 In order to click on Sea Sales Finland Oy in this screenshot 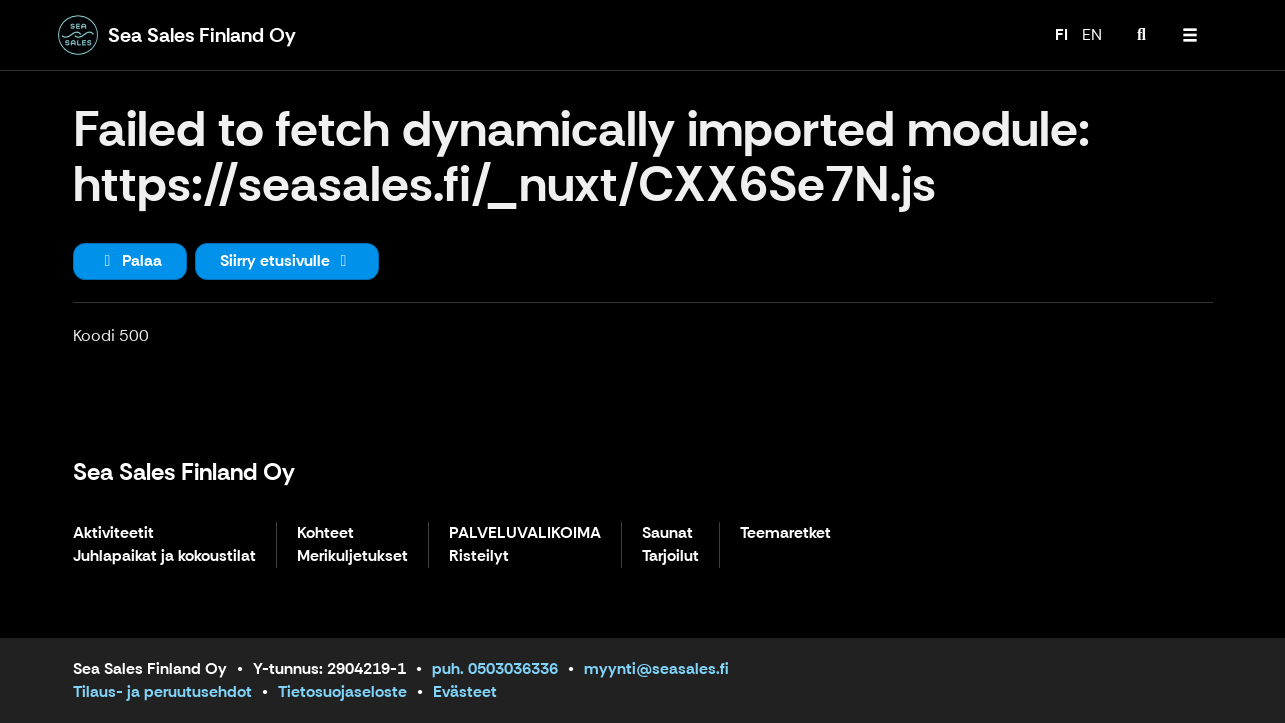, I will do `click(184, 471)`.